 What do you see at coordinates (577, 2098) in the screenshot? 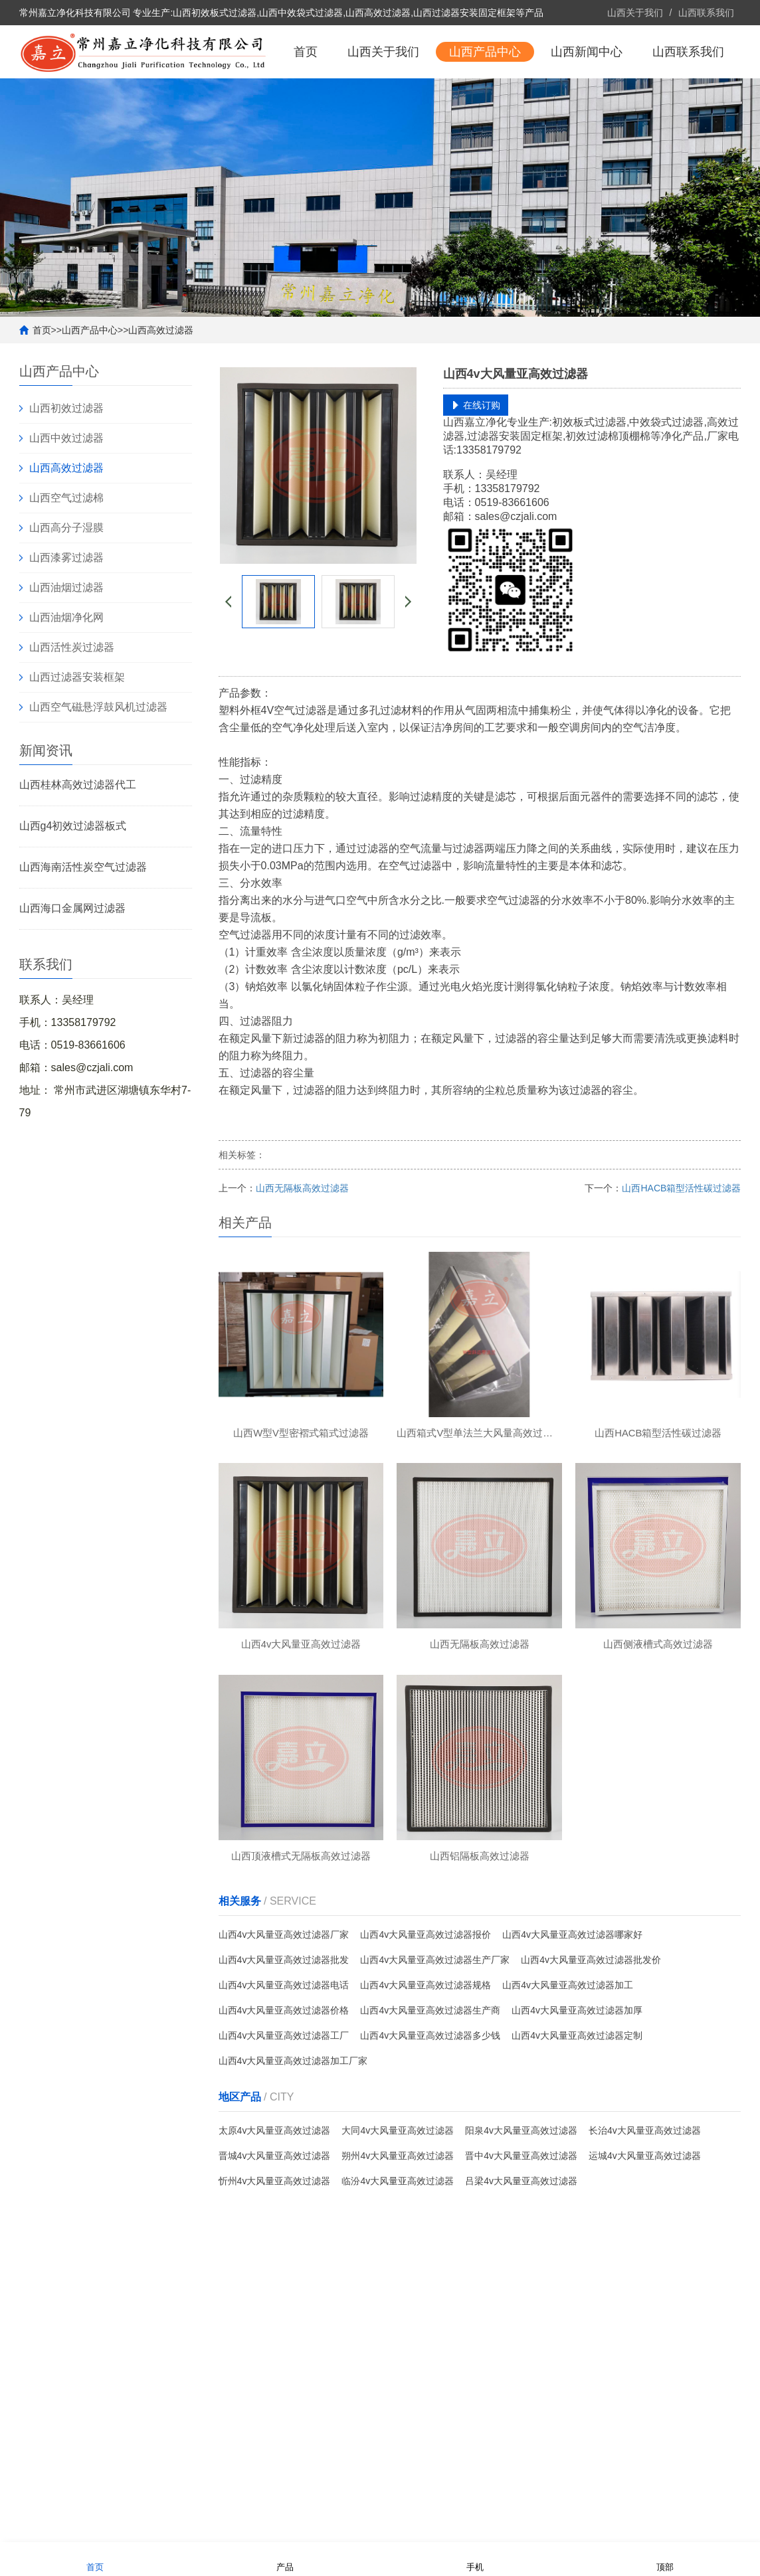
I see `山西4v大风量亚高效过滤器定制` at bounding box center [577, 2098].